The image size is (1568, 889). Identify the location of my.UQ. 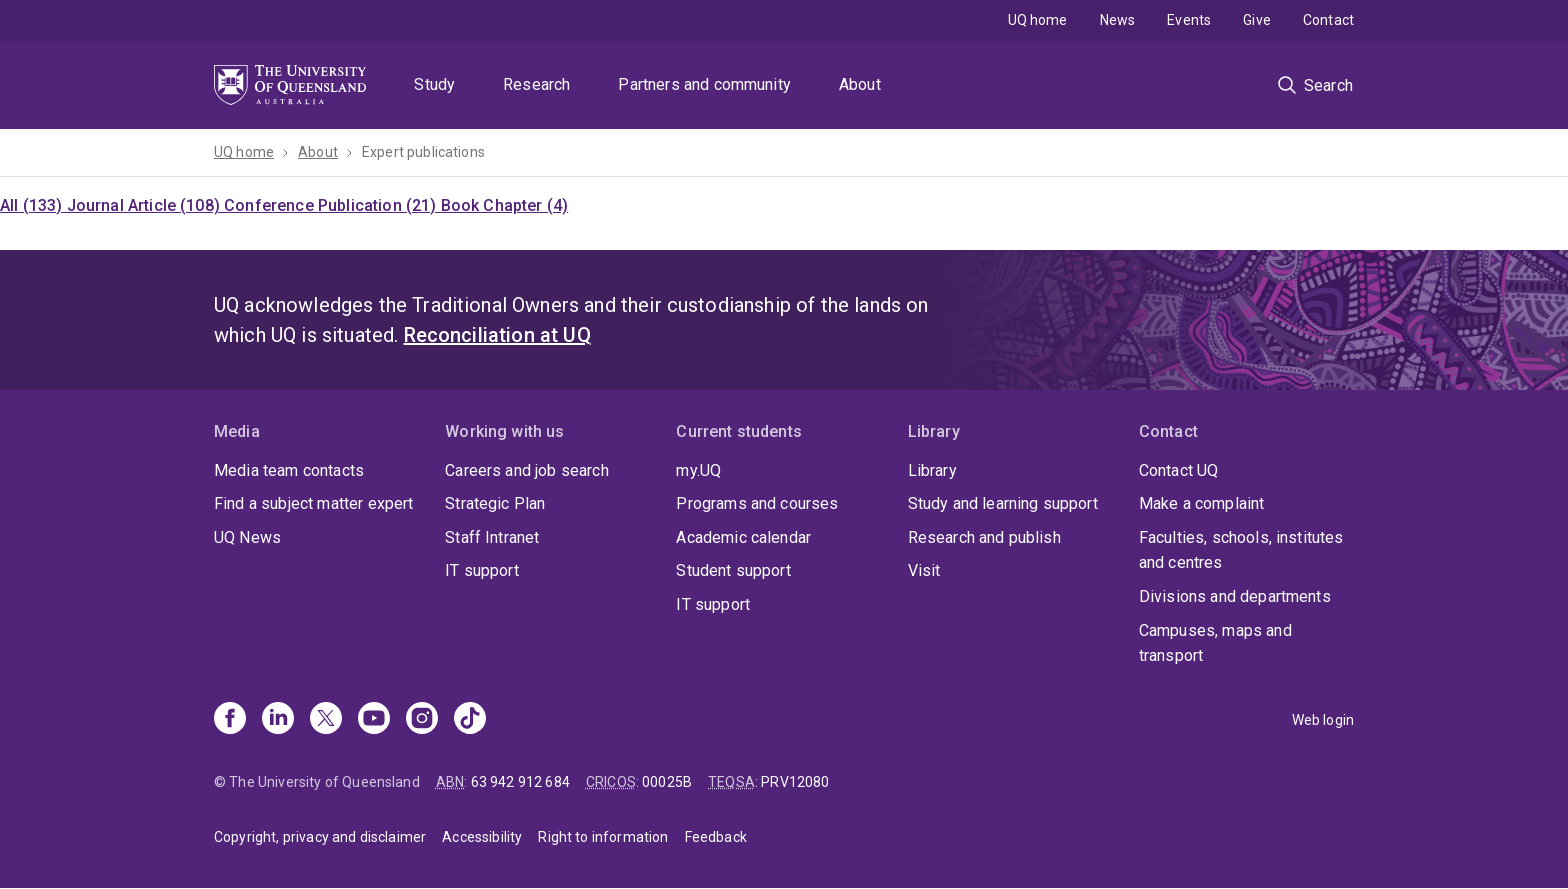
(698, 470).